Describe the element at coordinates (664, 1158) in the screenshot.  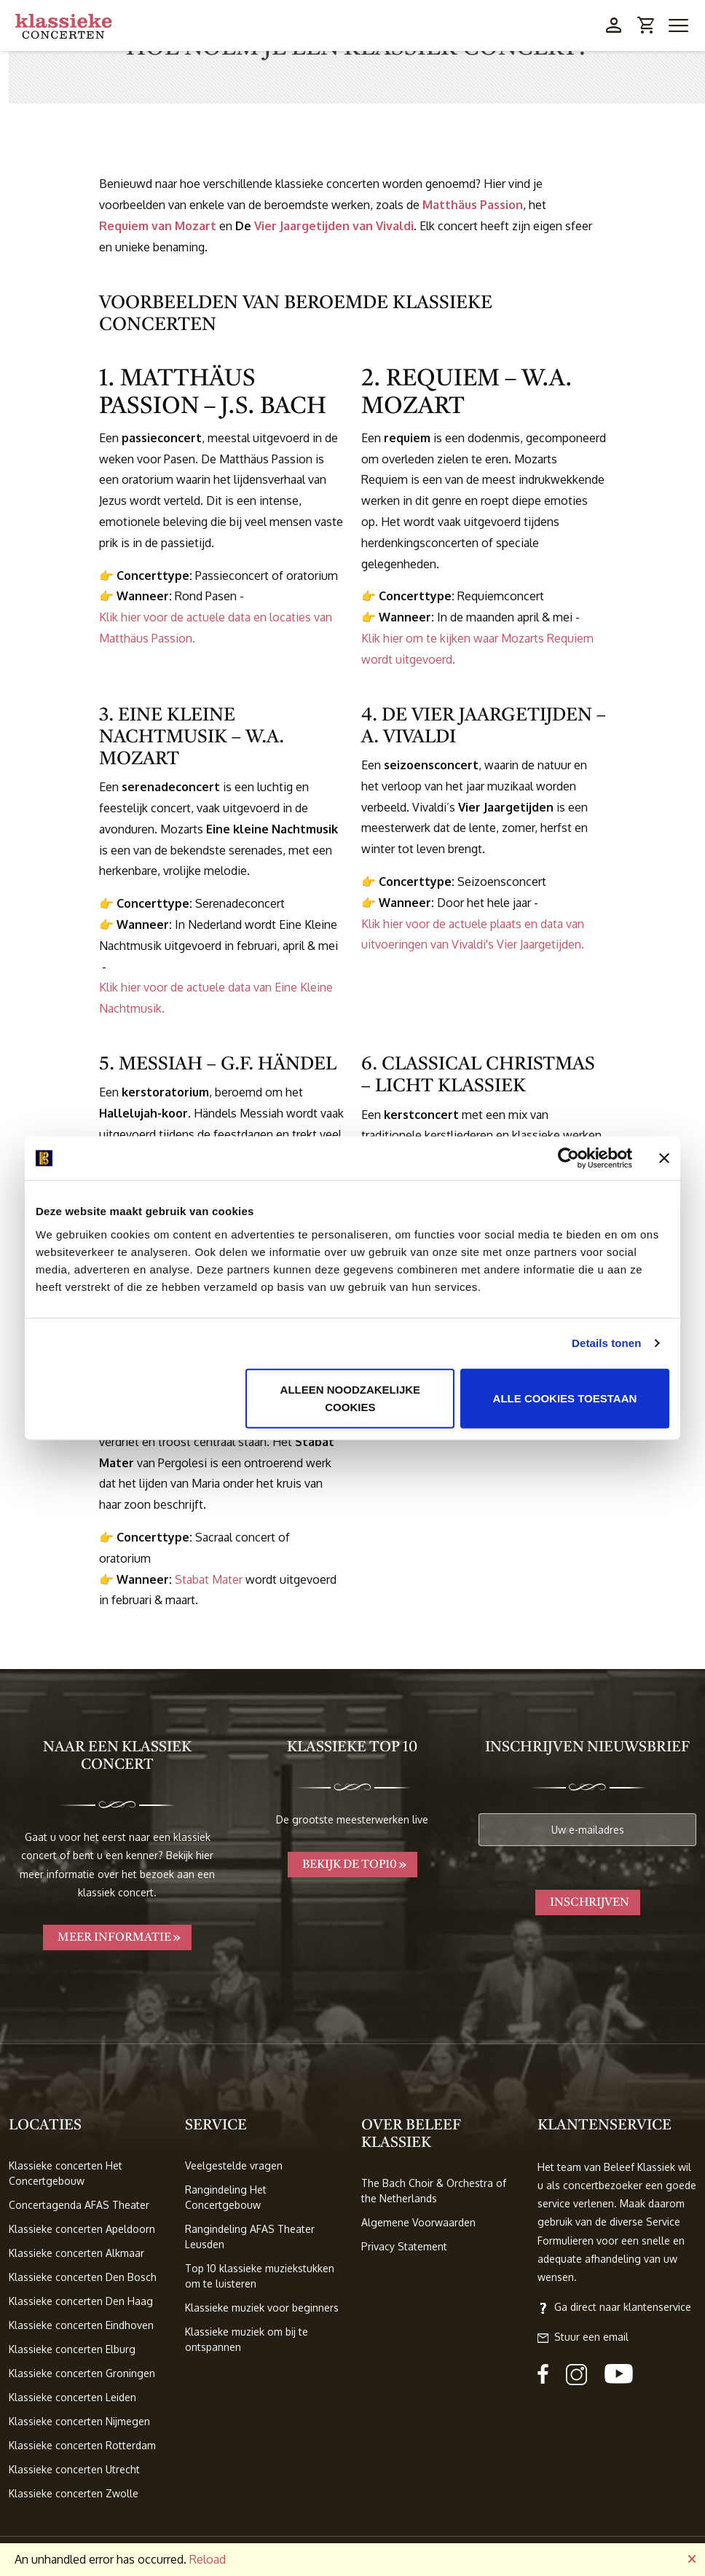
I see `[Banner sluiten]` at that location.